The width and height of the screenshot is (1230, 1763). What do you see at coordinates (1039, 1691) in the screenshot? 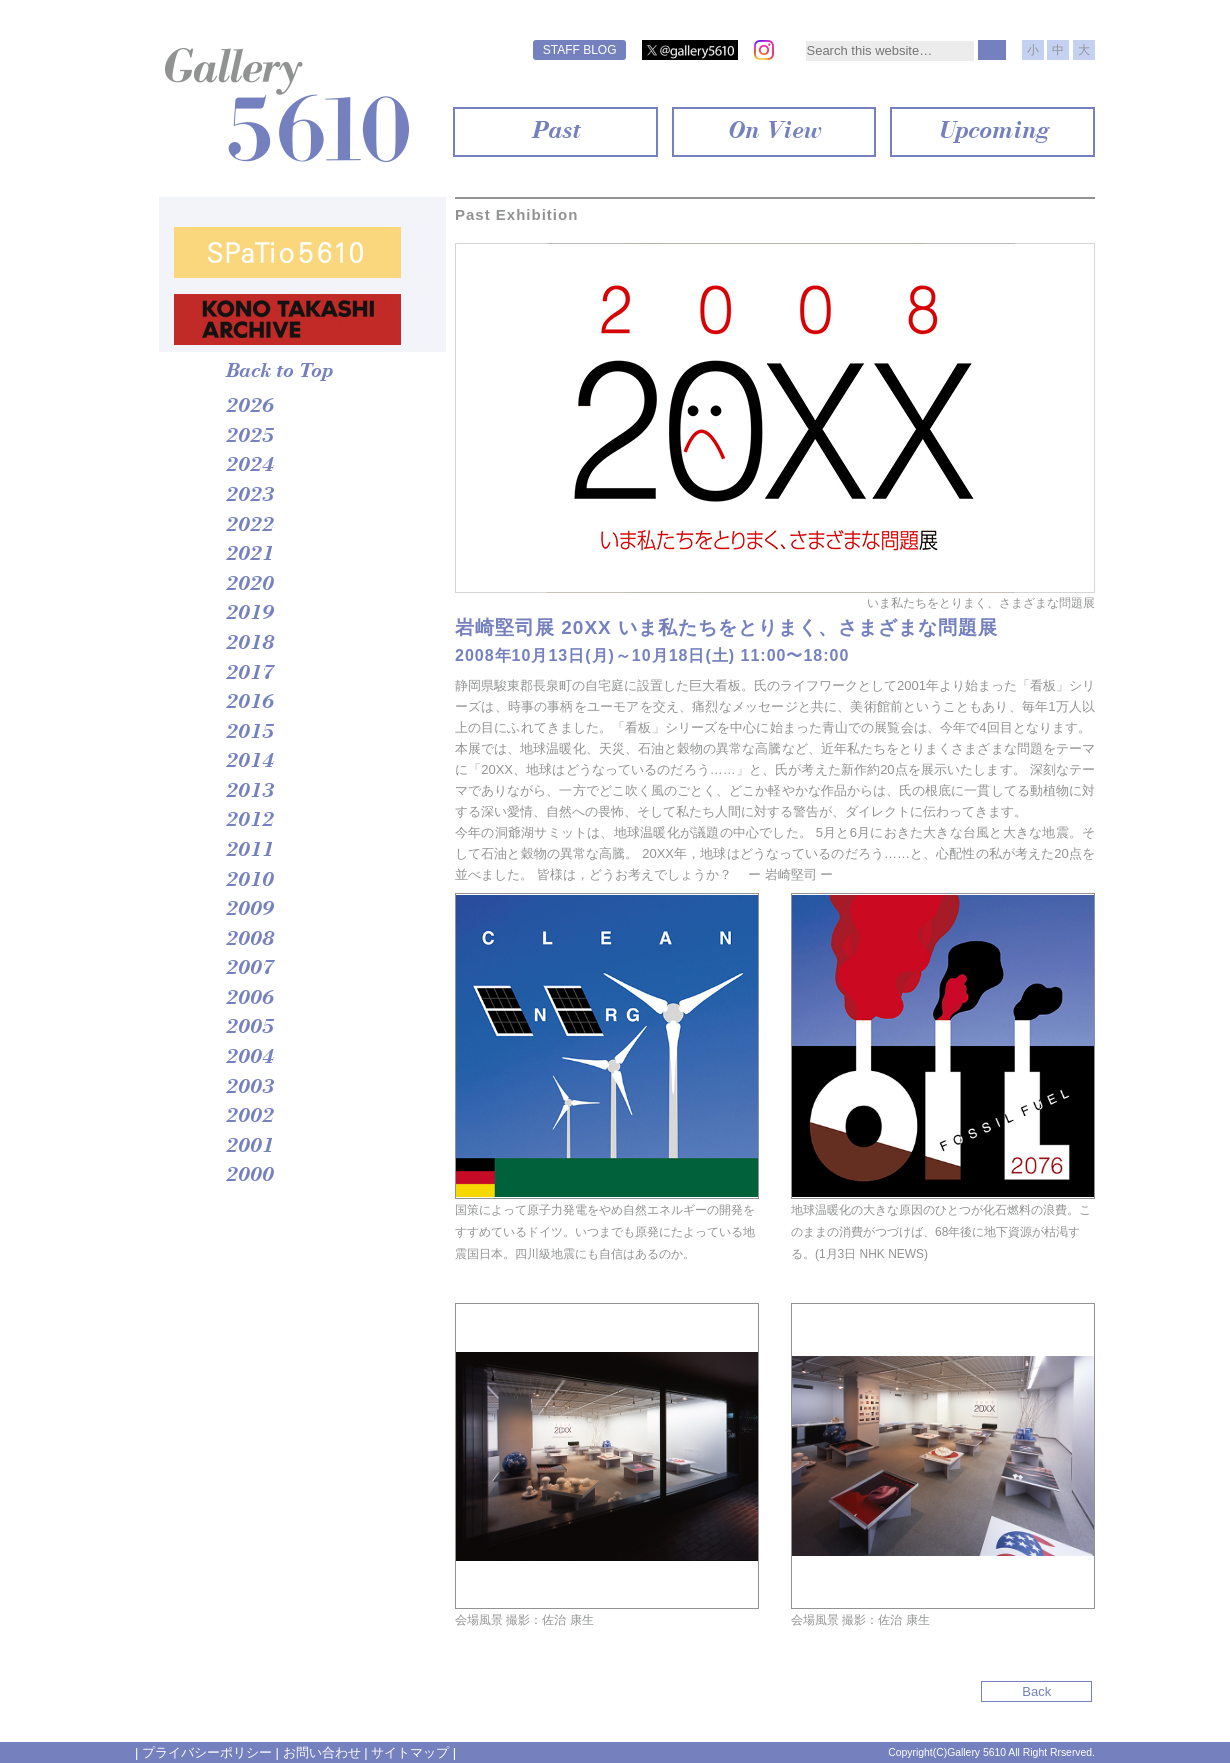
I see `Back` at bounding box center [1039, 1691].